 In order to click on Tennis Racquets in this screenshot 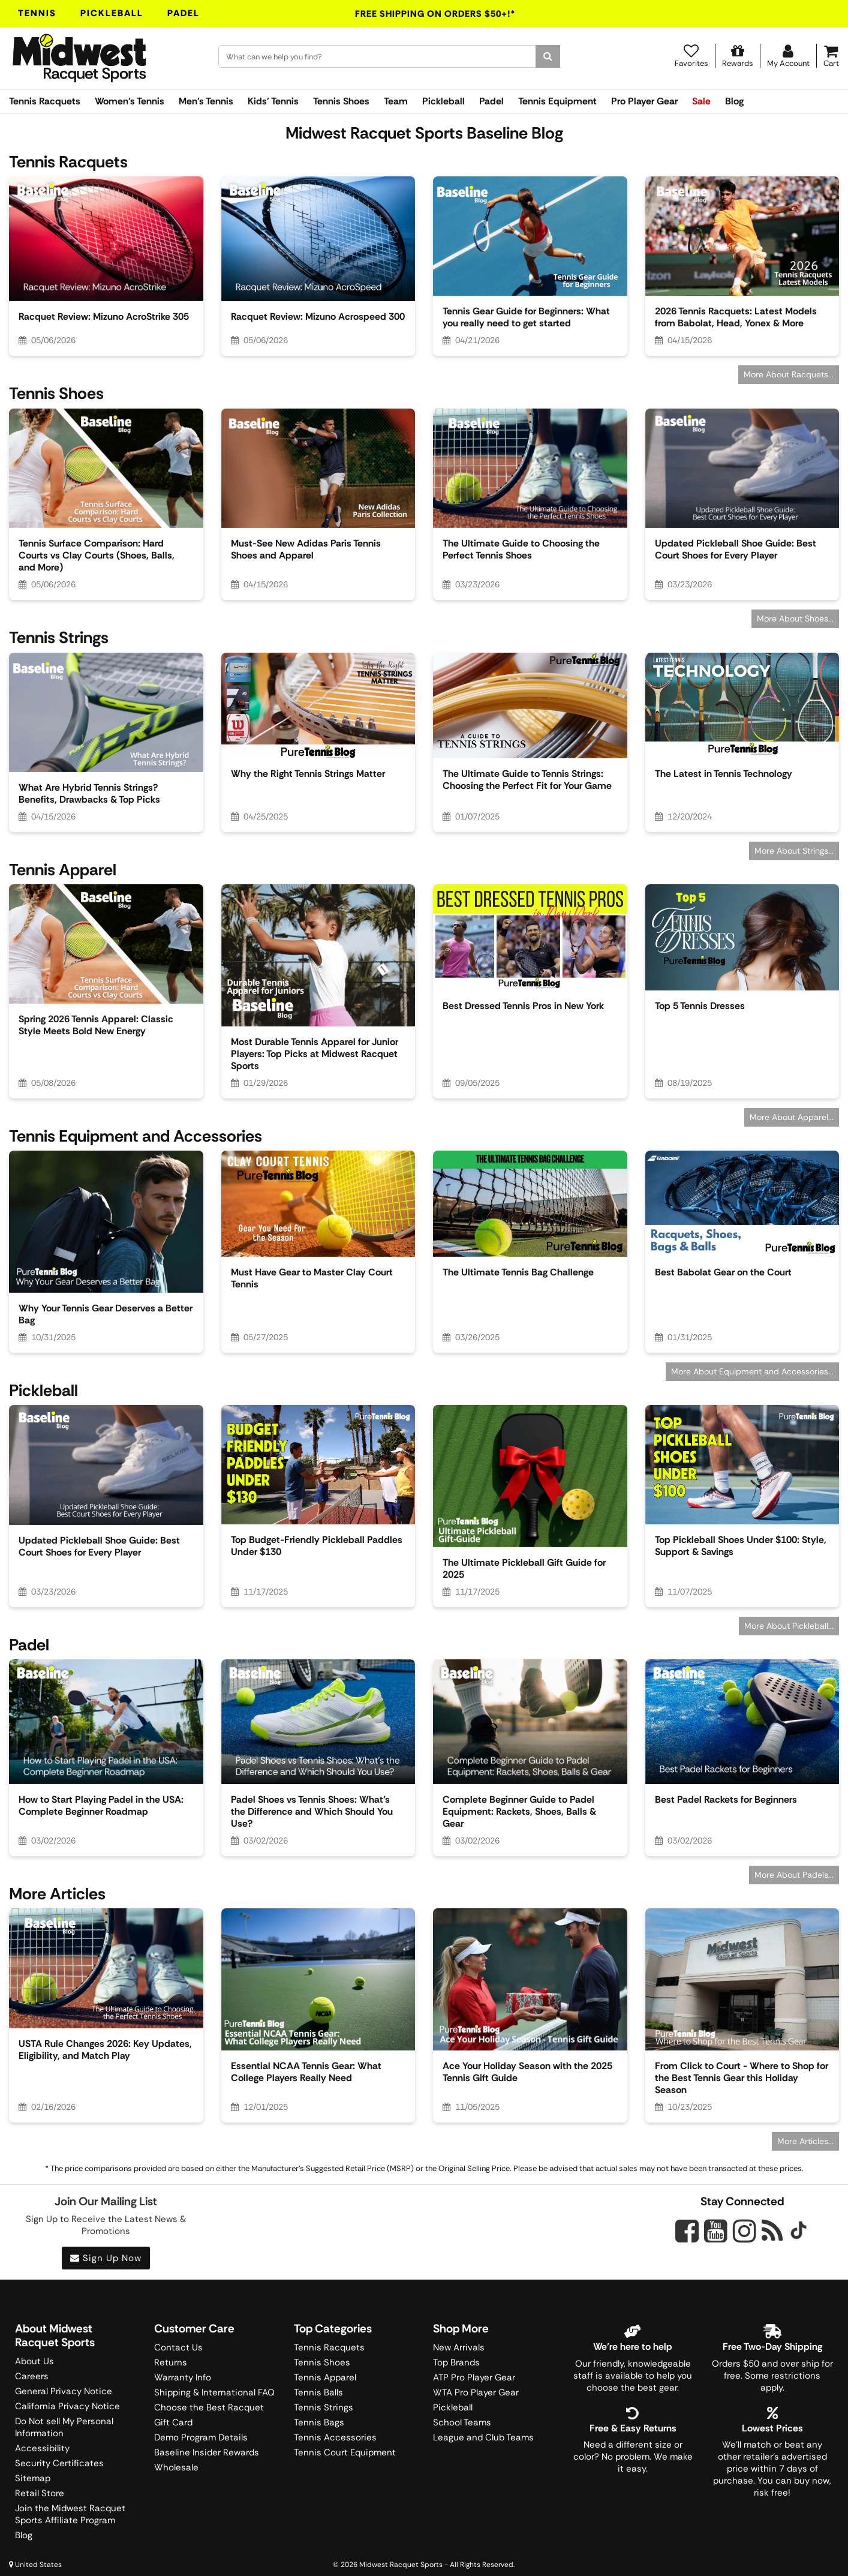, I will do `click(44, 101)`.